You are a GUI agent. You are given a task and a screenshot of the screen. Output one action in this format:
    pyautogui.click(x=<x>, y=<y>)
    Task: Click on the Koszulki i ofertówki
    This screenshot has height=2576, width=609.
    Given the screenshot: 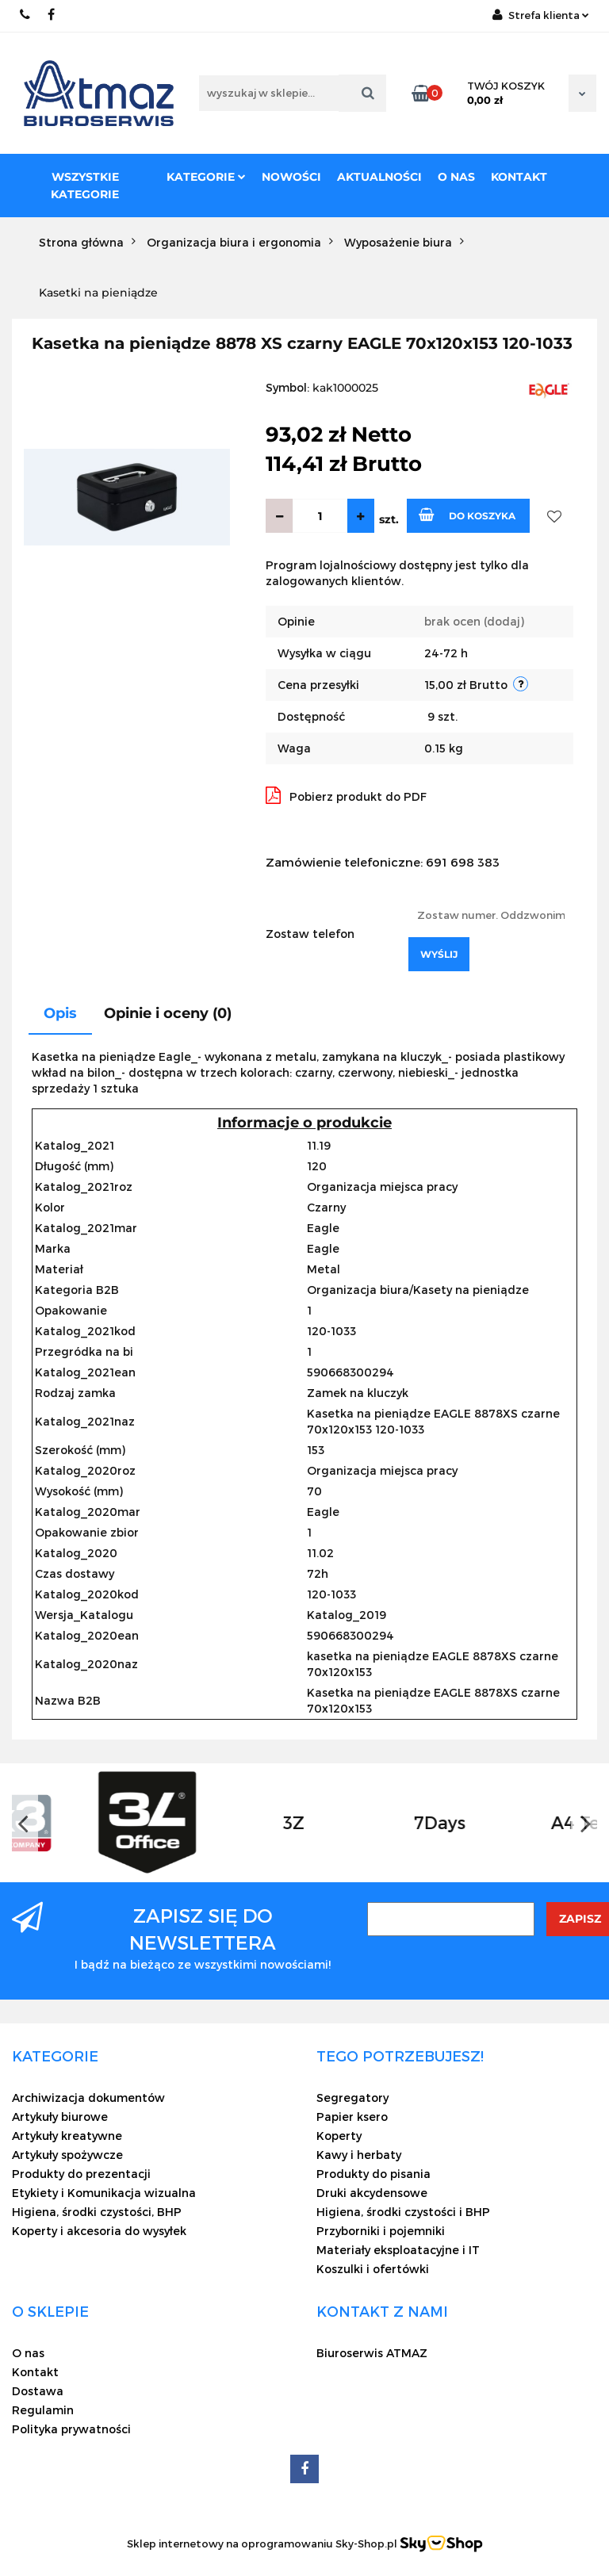 What is the action you would take?
    pyautogui.click(x=372, y=2269)
    